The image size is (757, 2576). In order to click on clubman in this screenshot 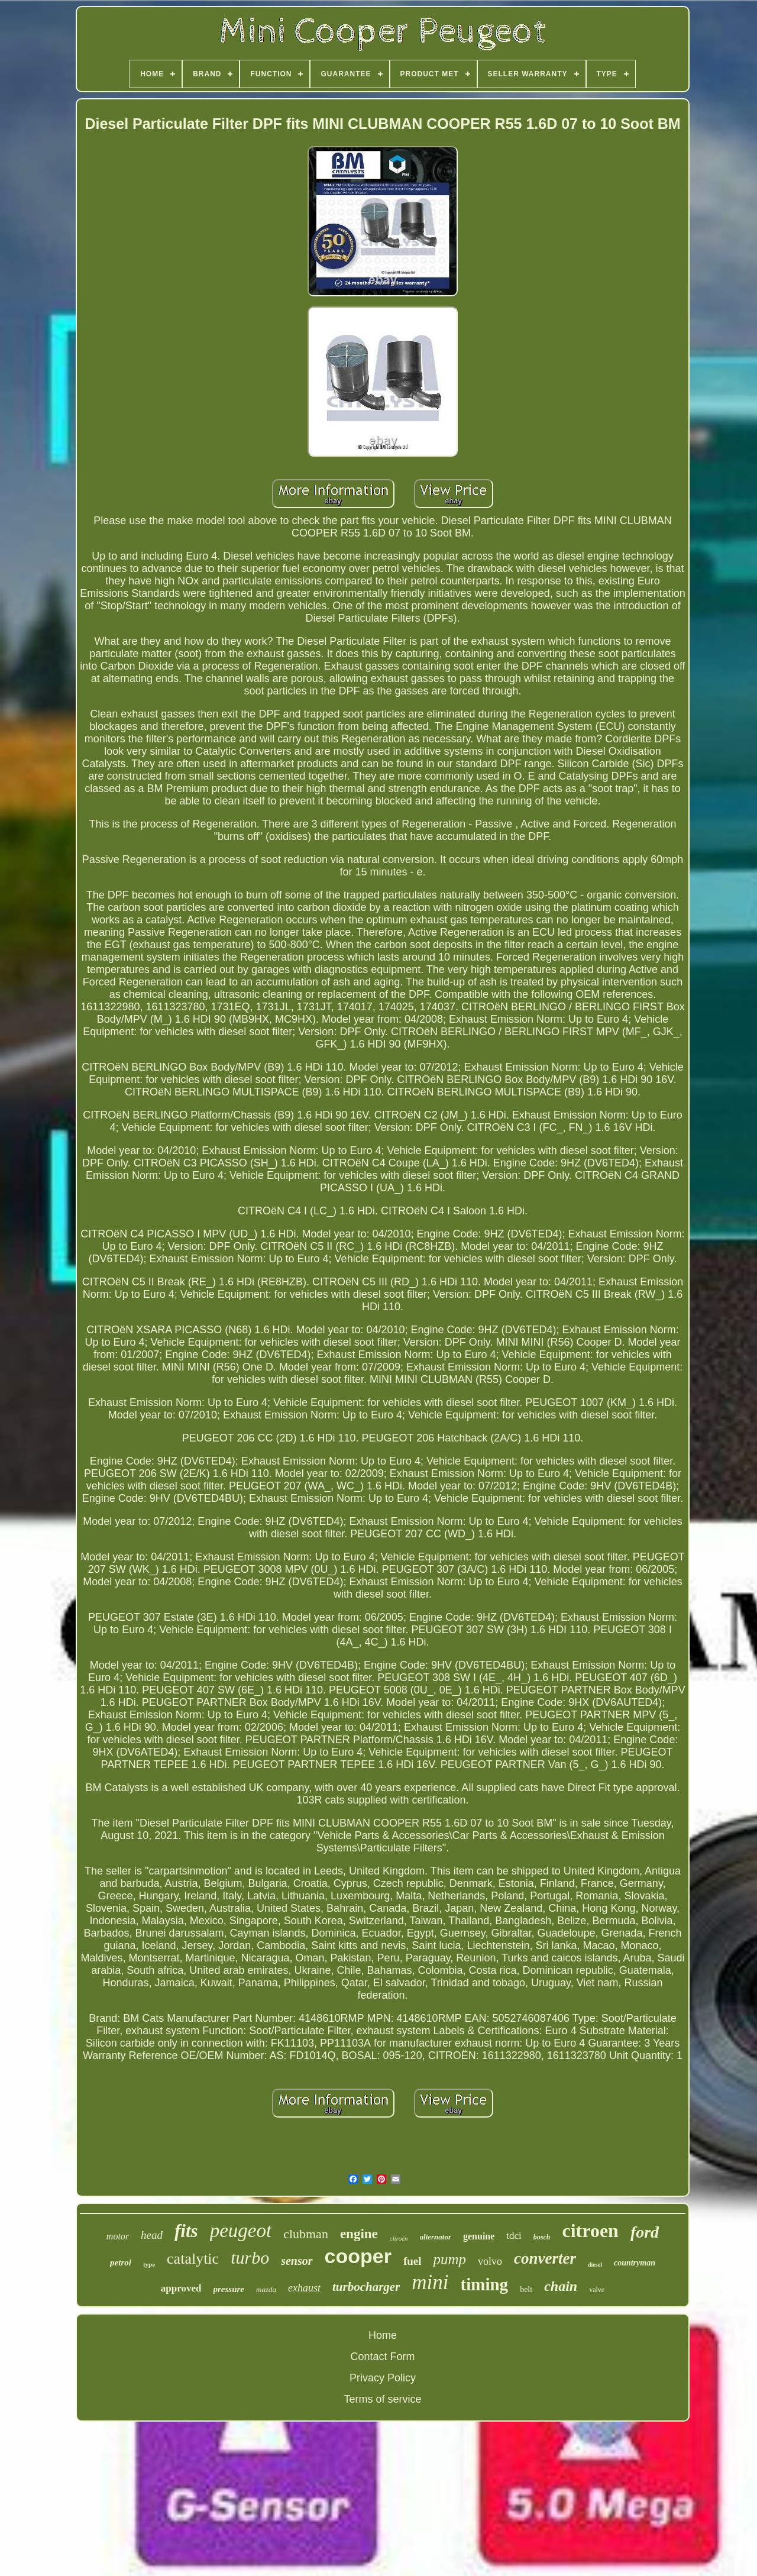, I will do `click(305, 2233)`.